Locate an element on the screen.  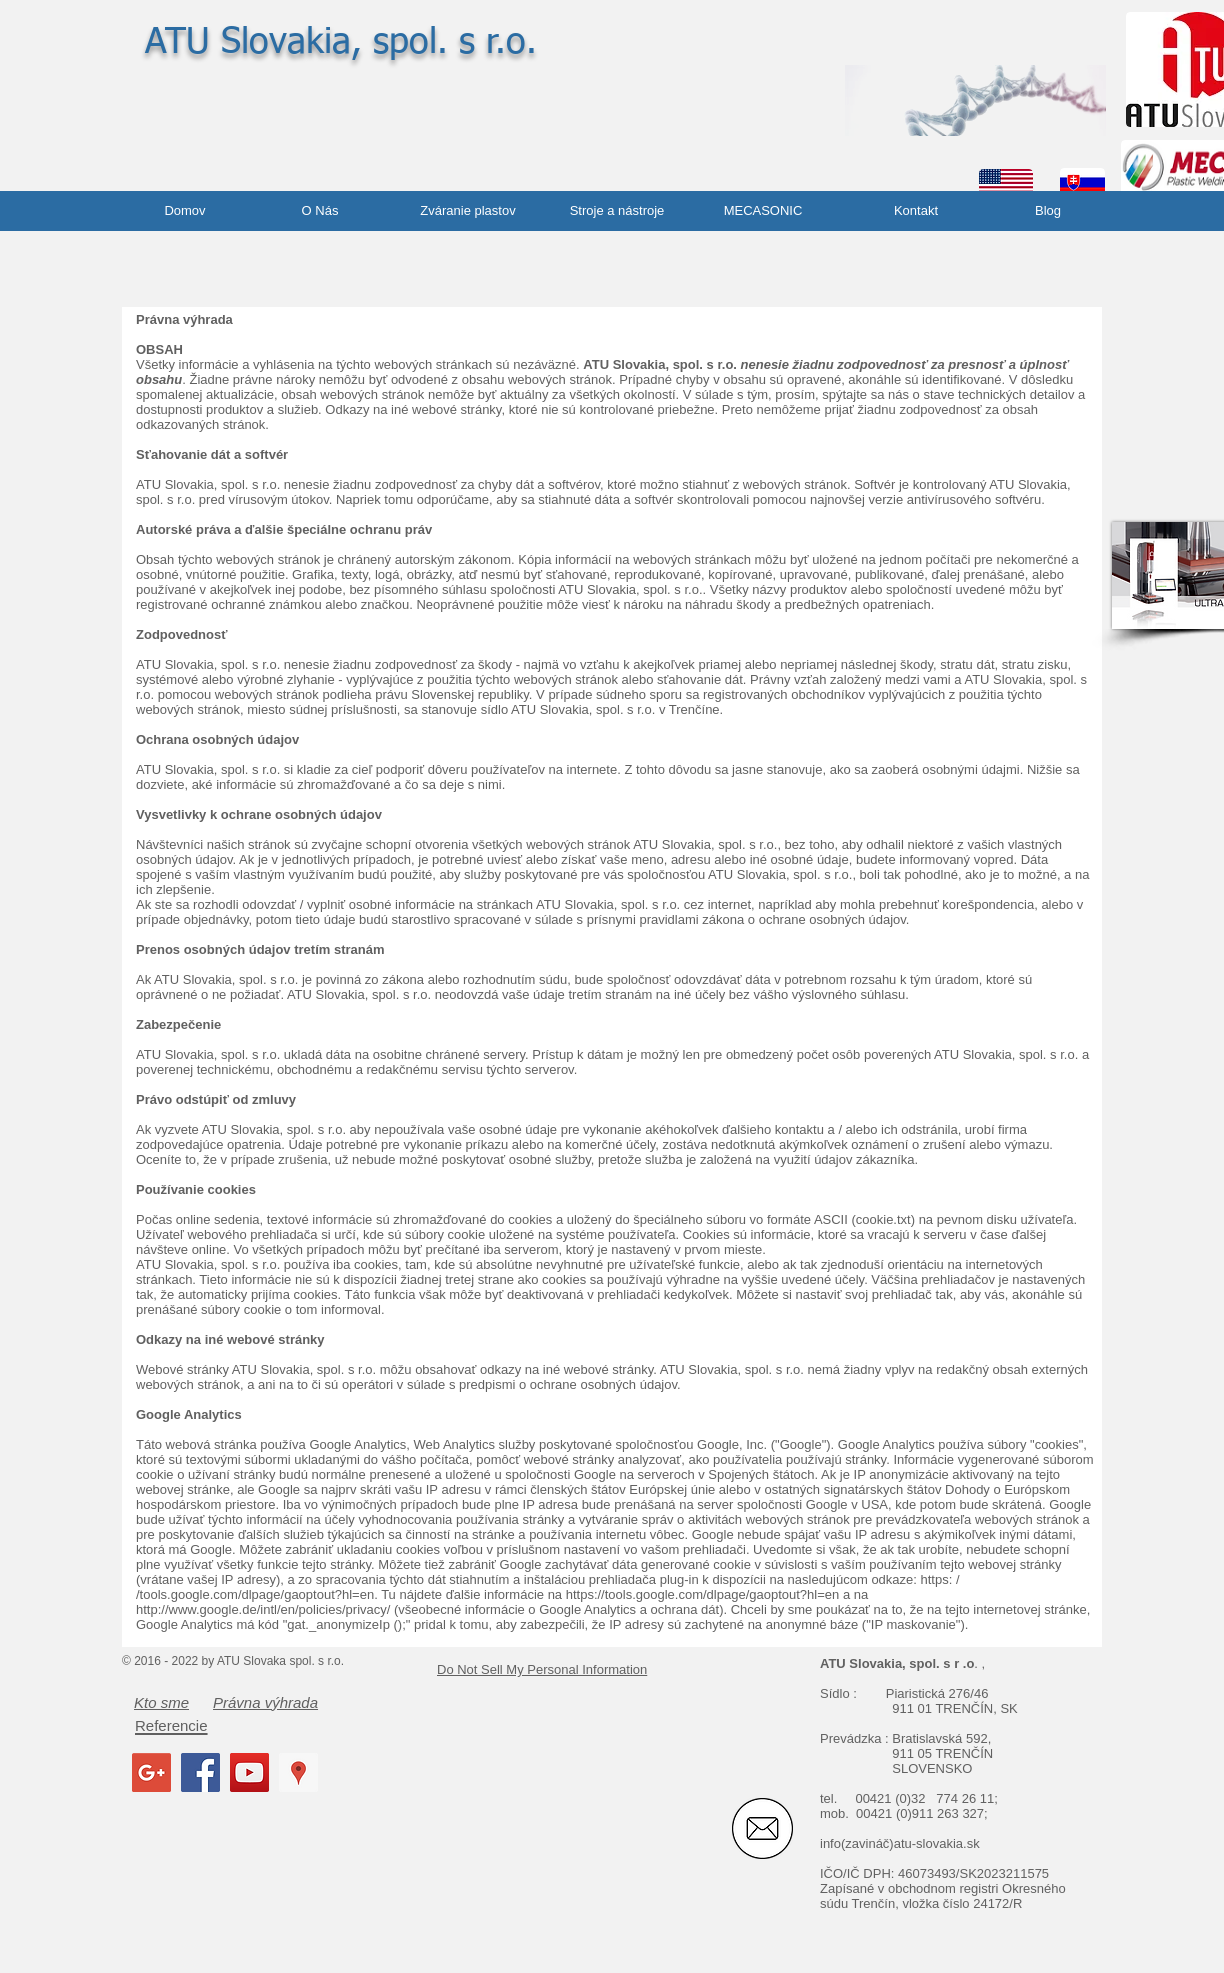
[Stroje a nástroje] is located at coordinates (617, 211).